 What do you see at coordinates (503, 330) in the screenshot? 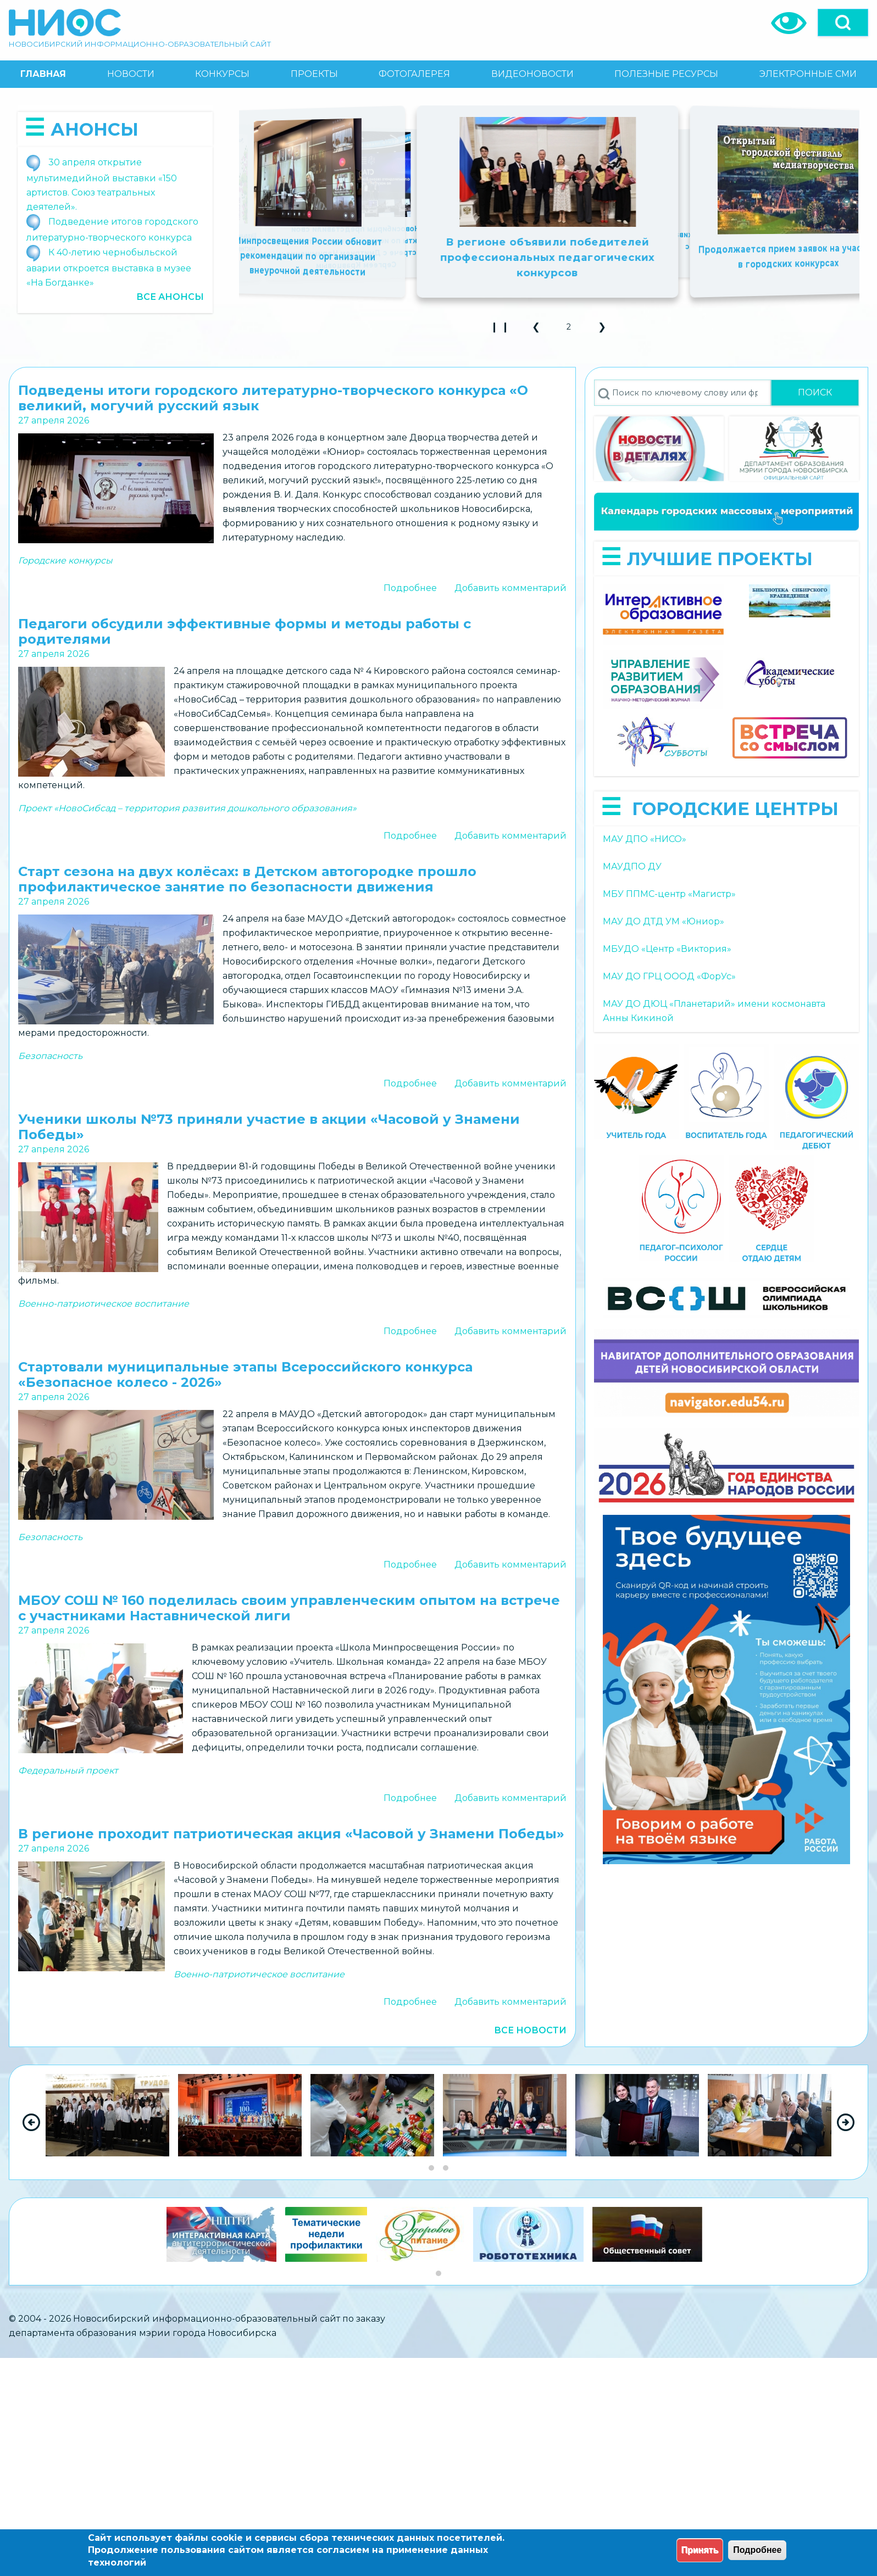
I see `❙ ❙ [Play Slideshow]` at bounding box center [503, 330].